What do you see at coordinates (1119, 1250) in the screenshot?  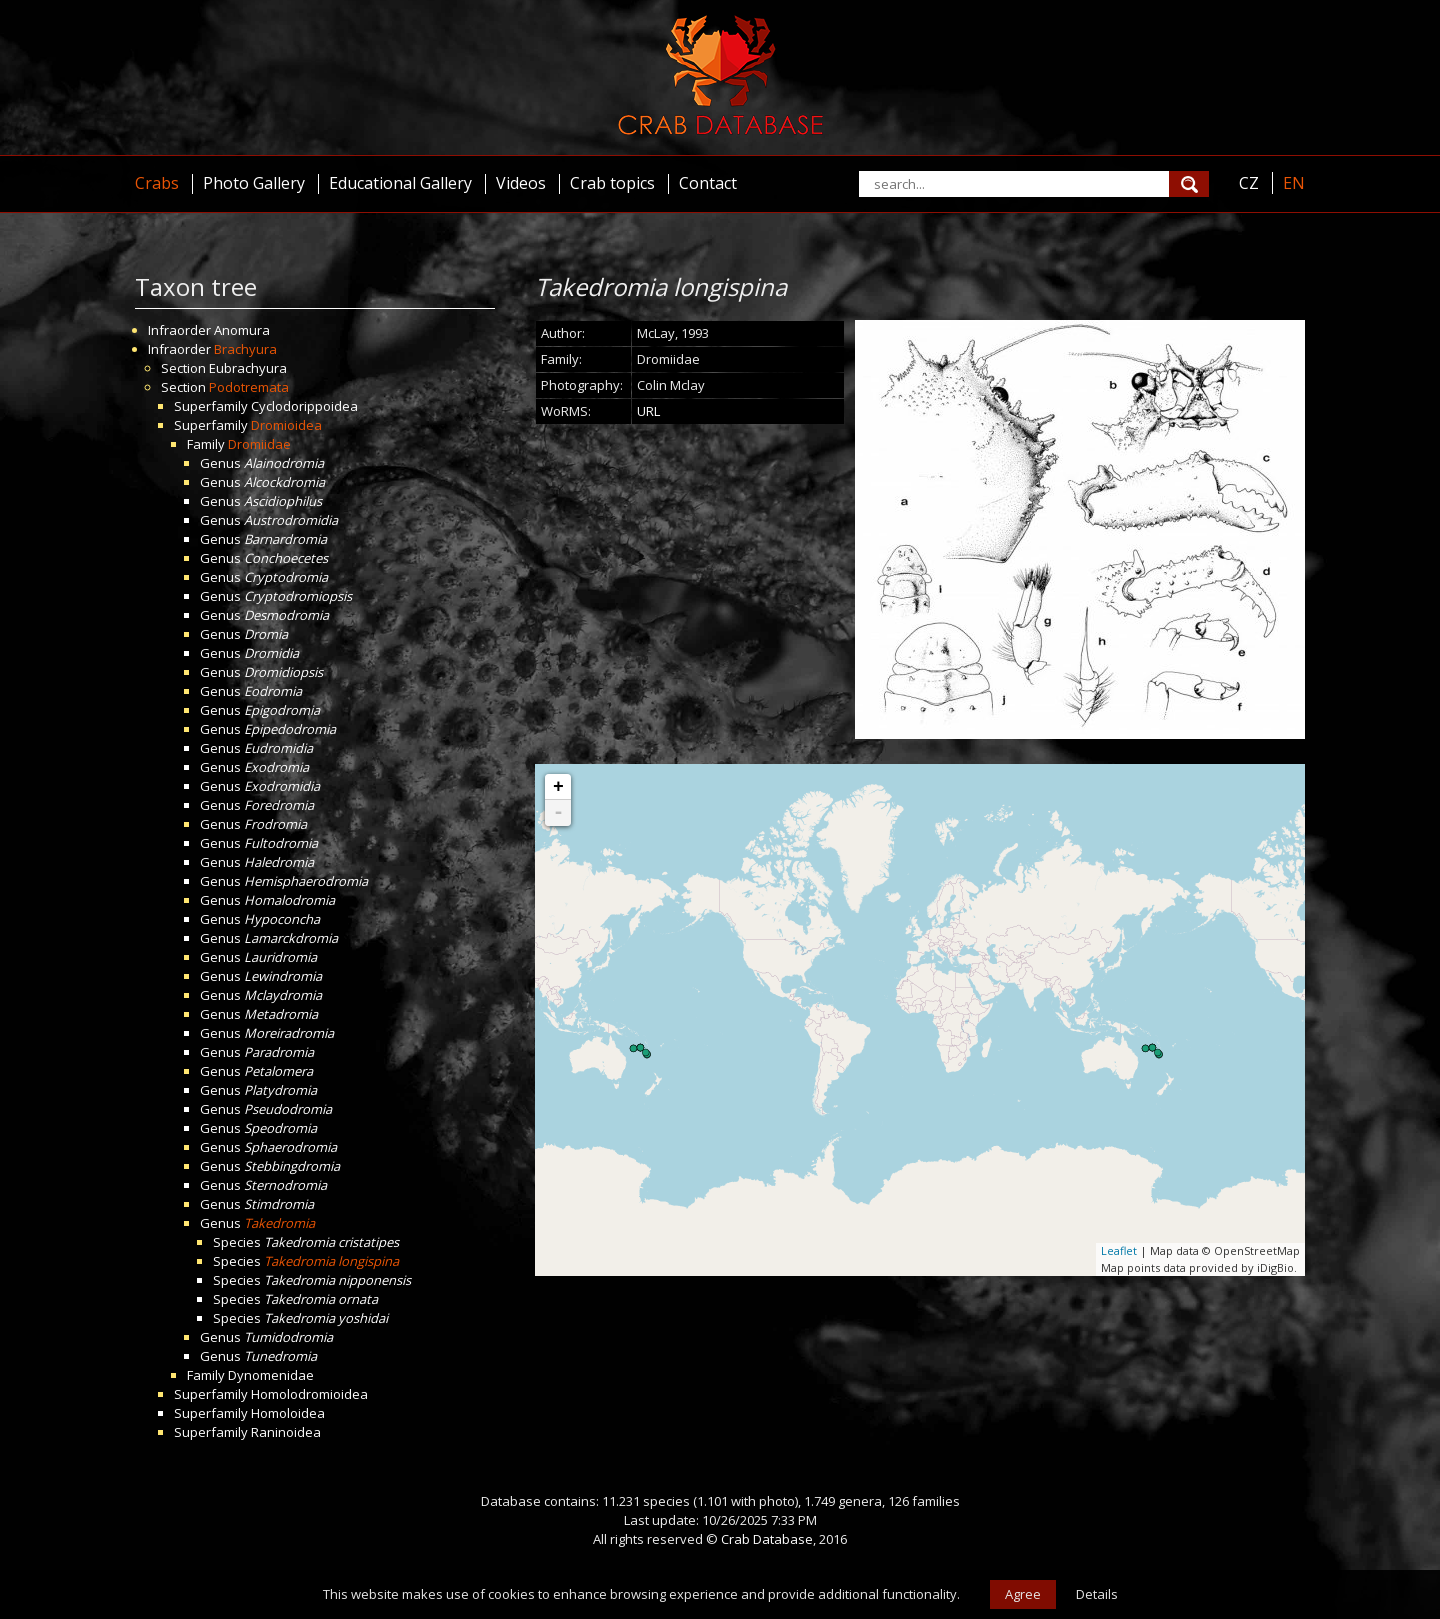 I see `Leaflet` at bounding box center [1119, 1250].